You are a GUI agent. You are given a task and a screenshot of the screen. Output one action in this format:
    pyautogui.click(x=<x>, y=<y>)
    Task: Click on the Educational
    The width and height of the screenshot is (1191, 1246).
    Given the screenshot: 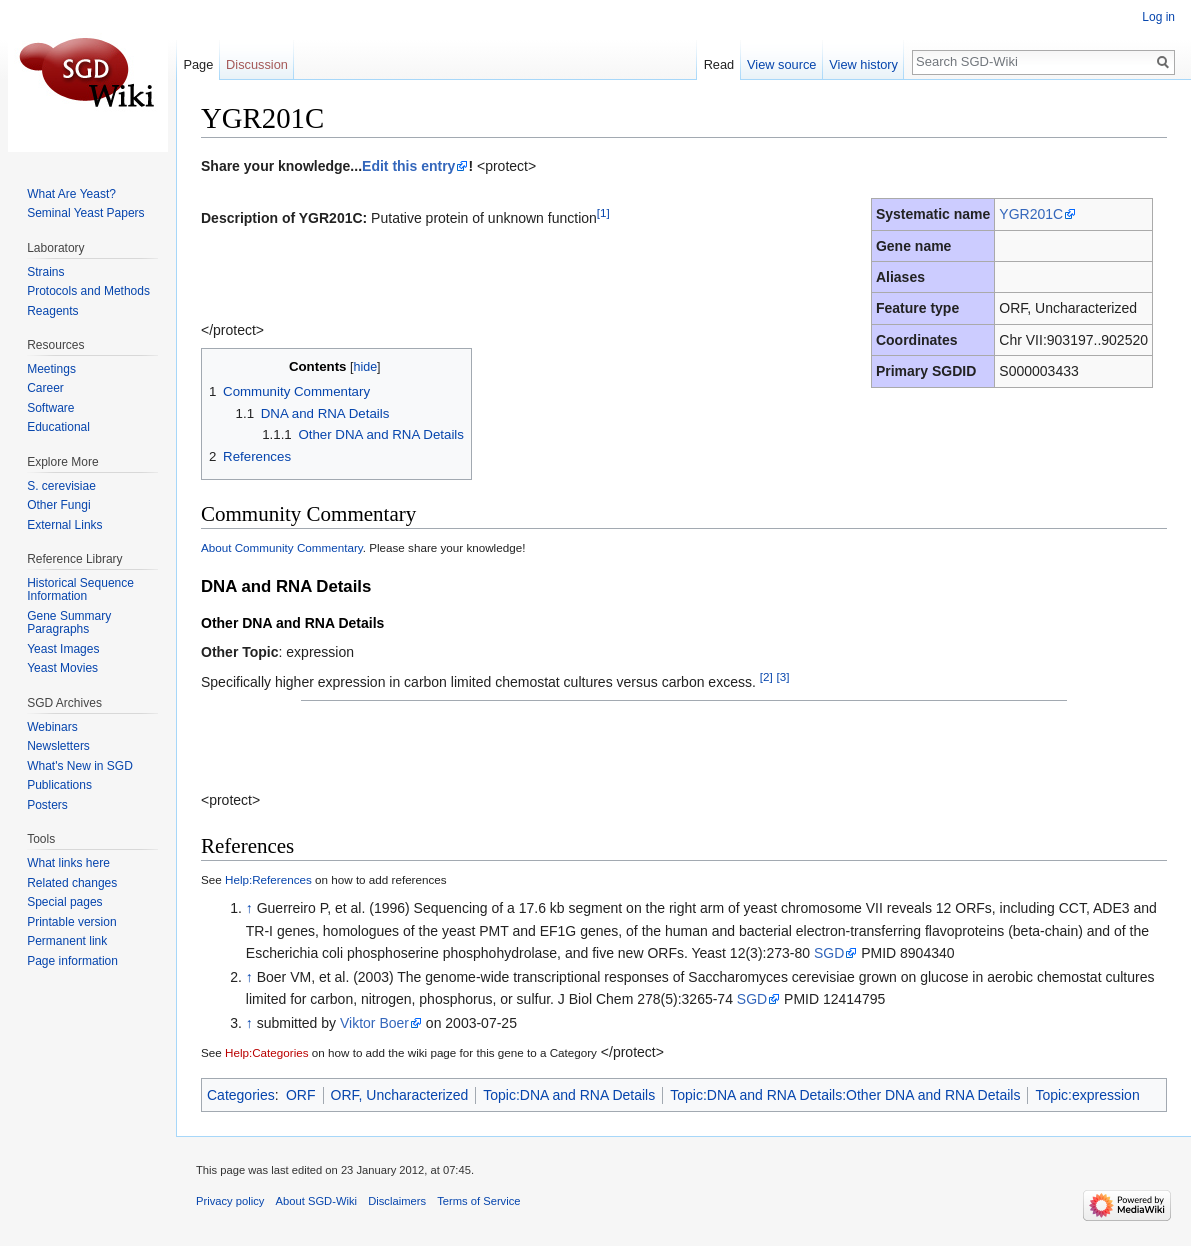 What is the action you would take?
    pyautogui.click(x=58, y=427)
    